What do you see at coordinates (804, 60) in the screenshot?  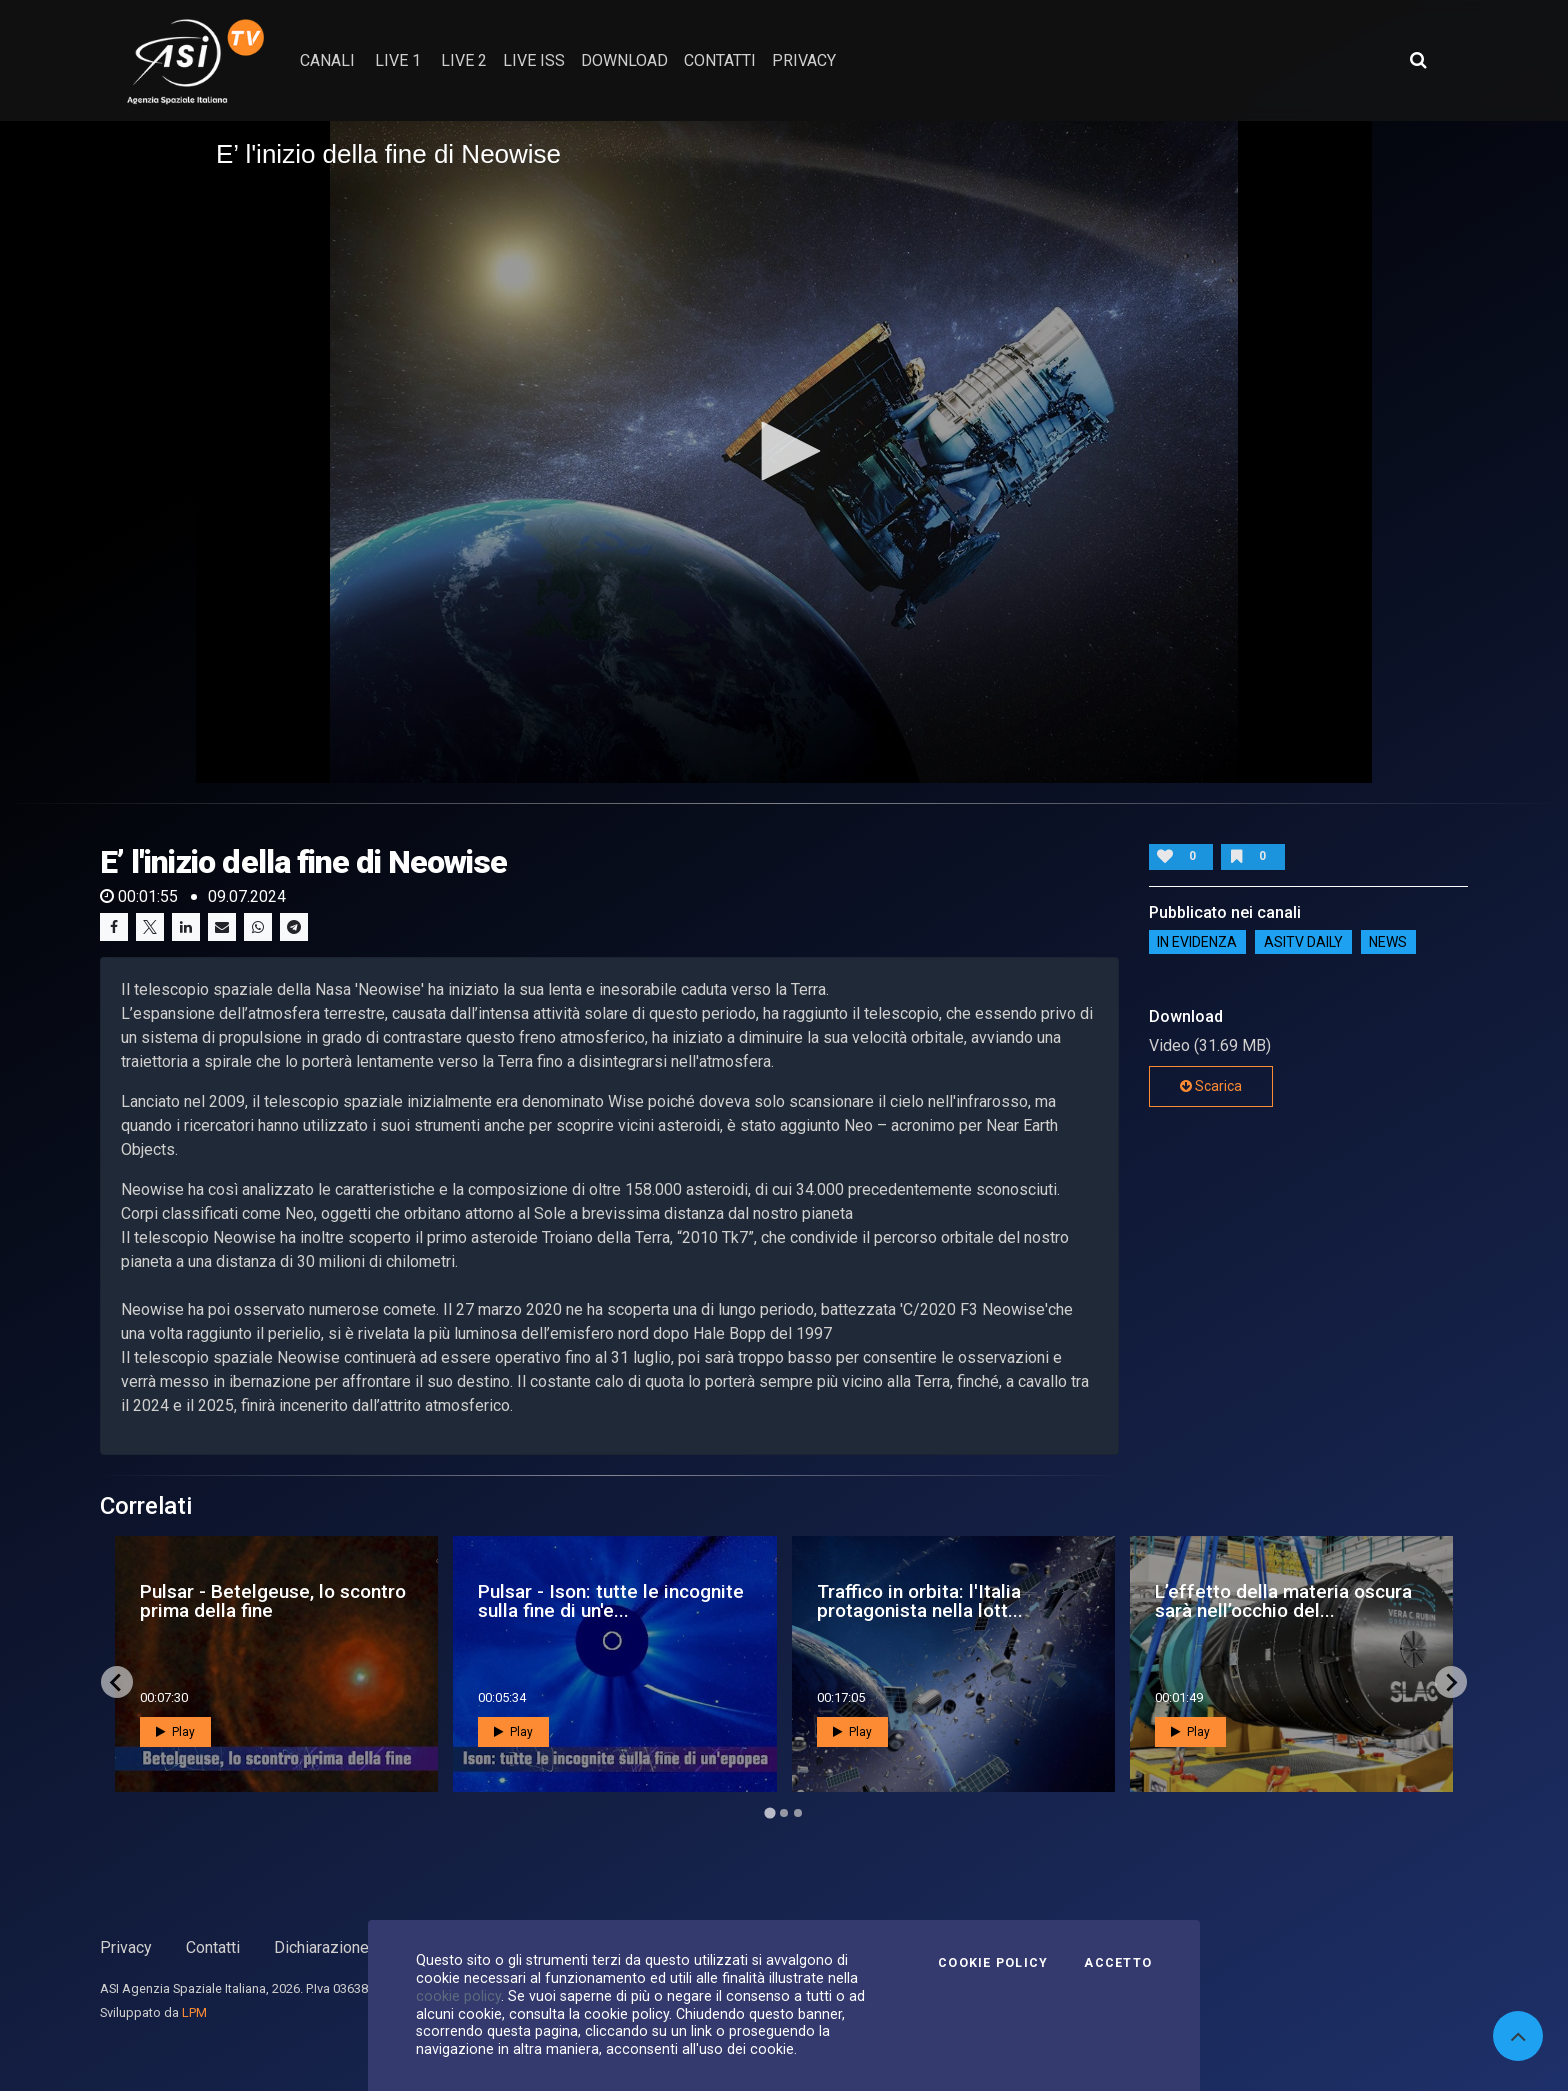 I see `privacy` at bounding box center [804, 60].